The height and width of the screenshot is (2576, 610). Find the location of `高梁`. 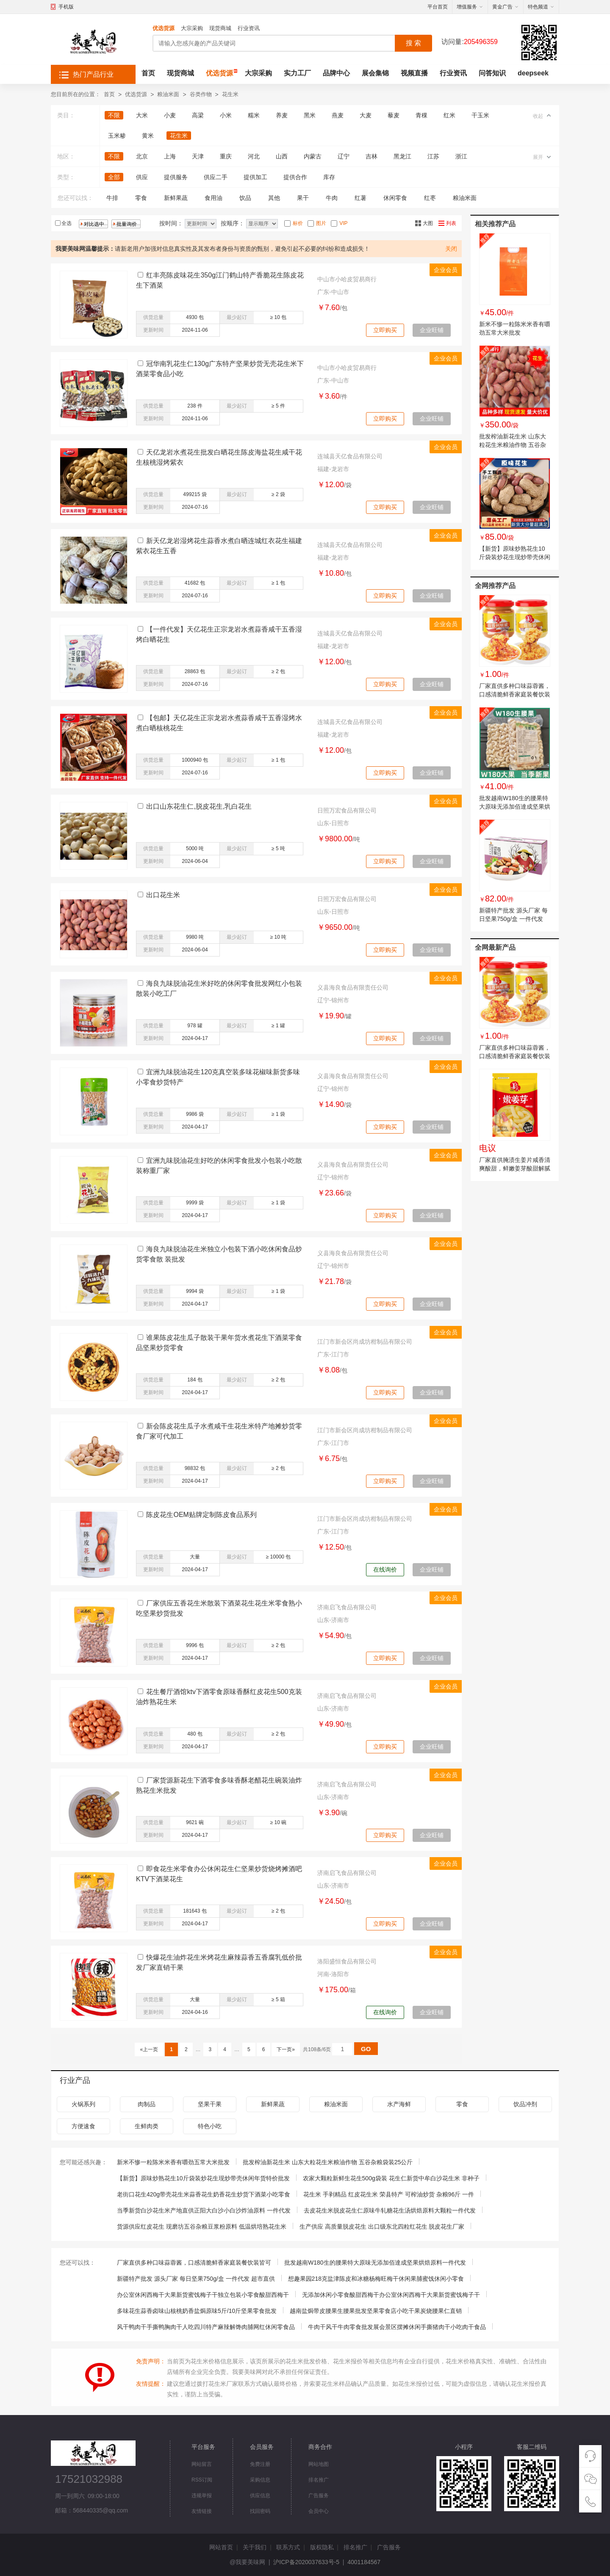

高梁 is located at coordinates (198, 115).